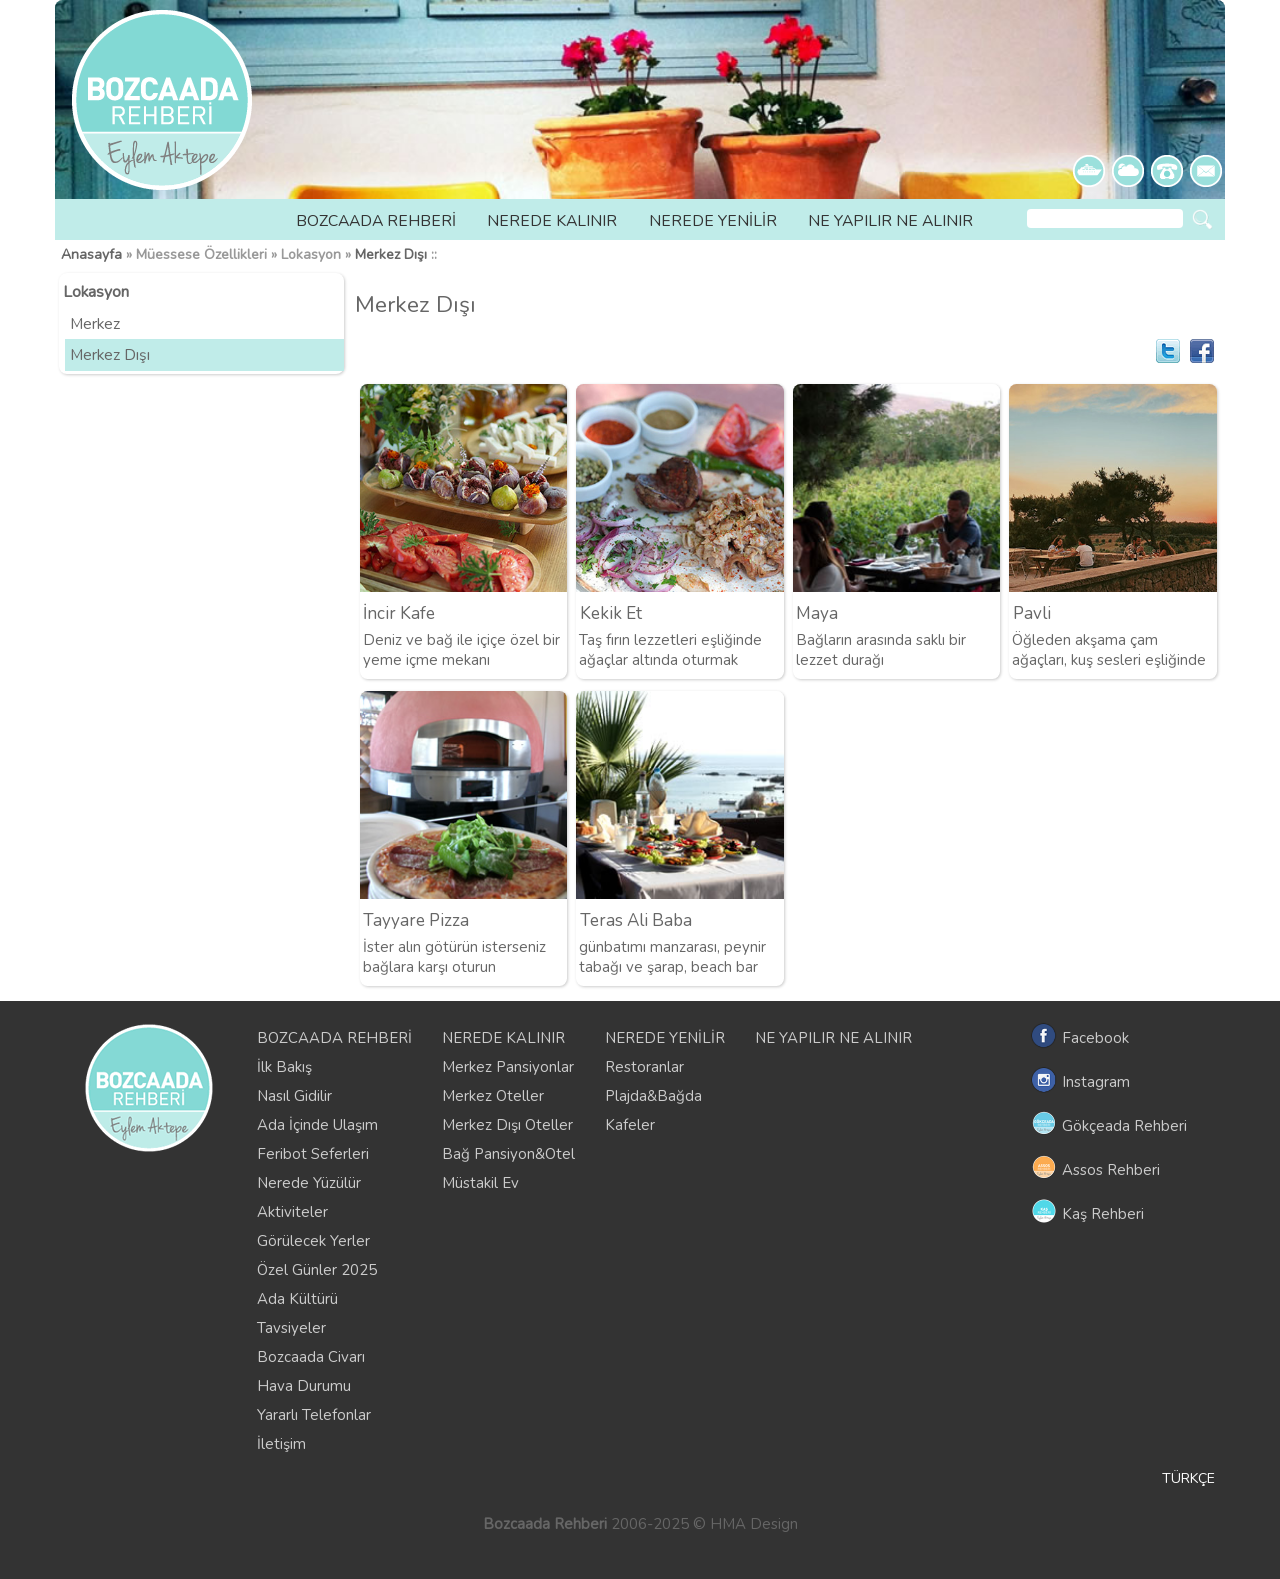  Describe the element at coordinates (91, 254) in the screenshot. I see `Anasayfa` at that location.